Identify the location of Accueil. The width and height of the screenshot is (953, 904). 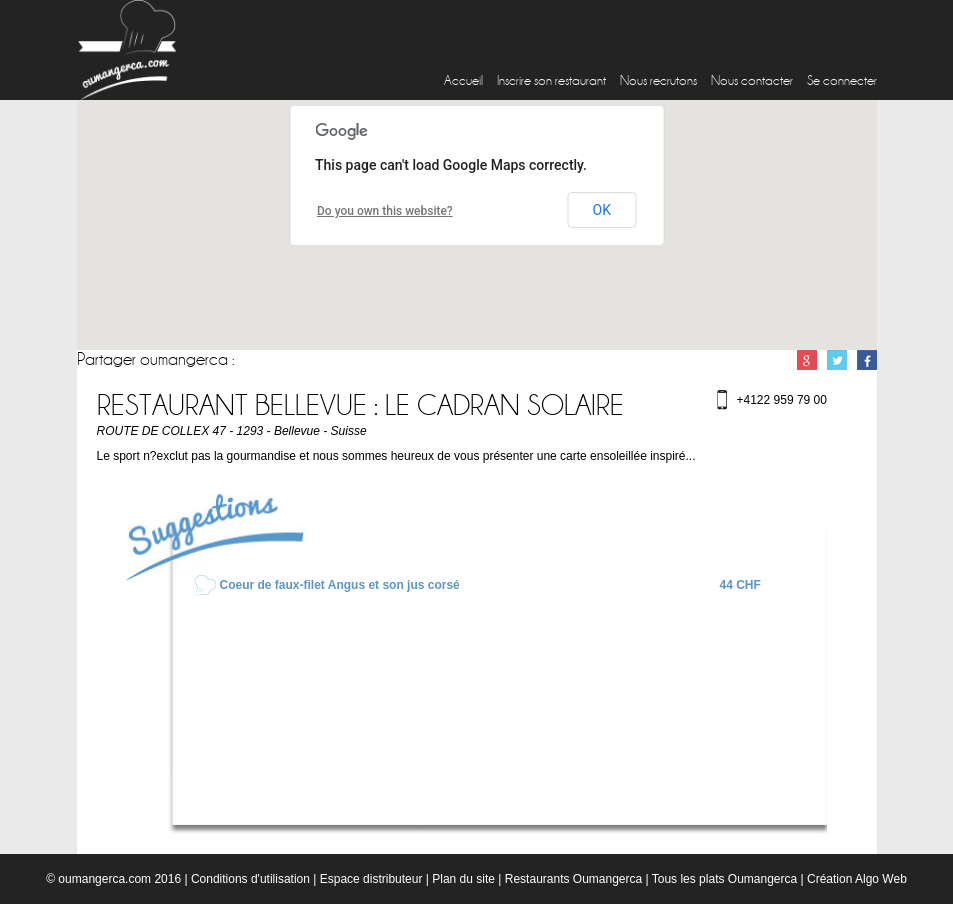
(463, 80).